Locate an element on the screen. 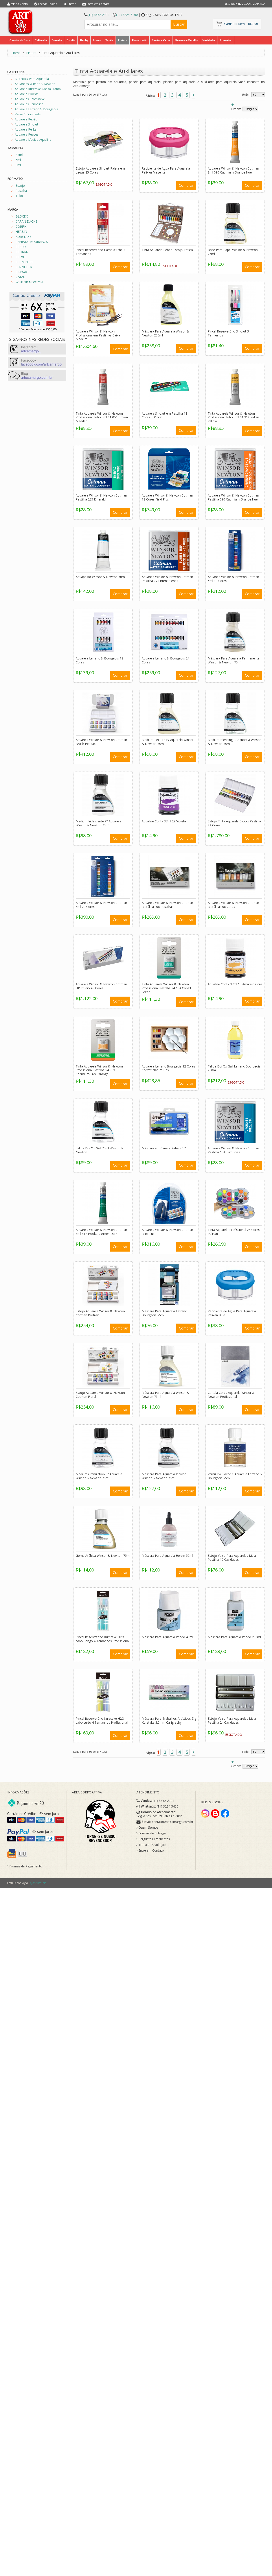 The image size is (272, 2576). Cartela Cores Aquarela Winsor & Newton Profissional is located at coordinates (231, 1394).